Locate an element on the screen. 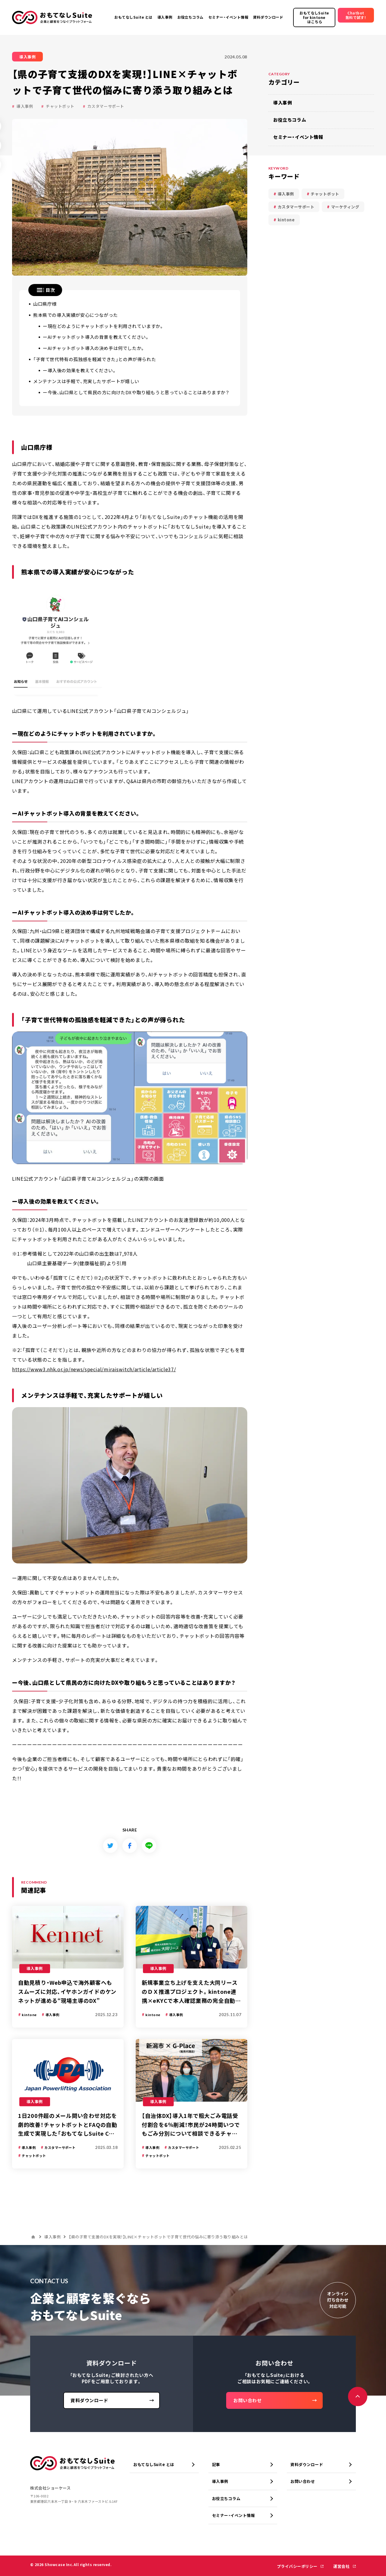  熊本県での導入実績が安心につながった is located at coordinates (75, 315).